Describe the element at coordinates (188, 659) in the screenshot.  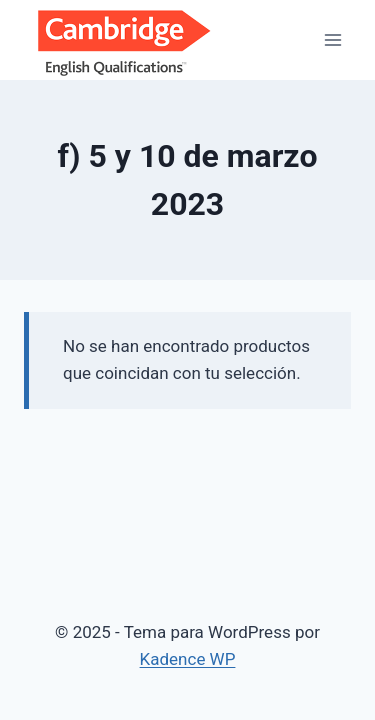
I see `Kadence WP` at that location.